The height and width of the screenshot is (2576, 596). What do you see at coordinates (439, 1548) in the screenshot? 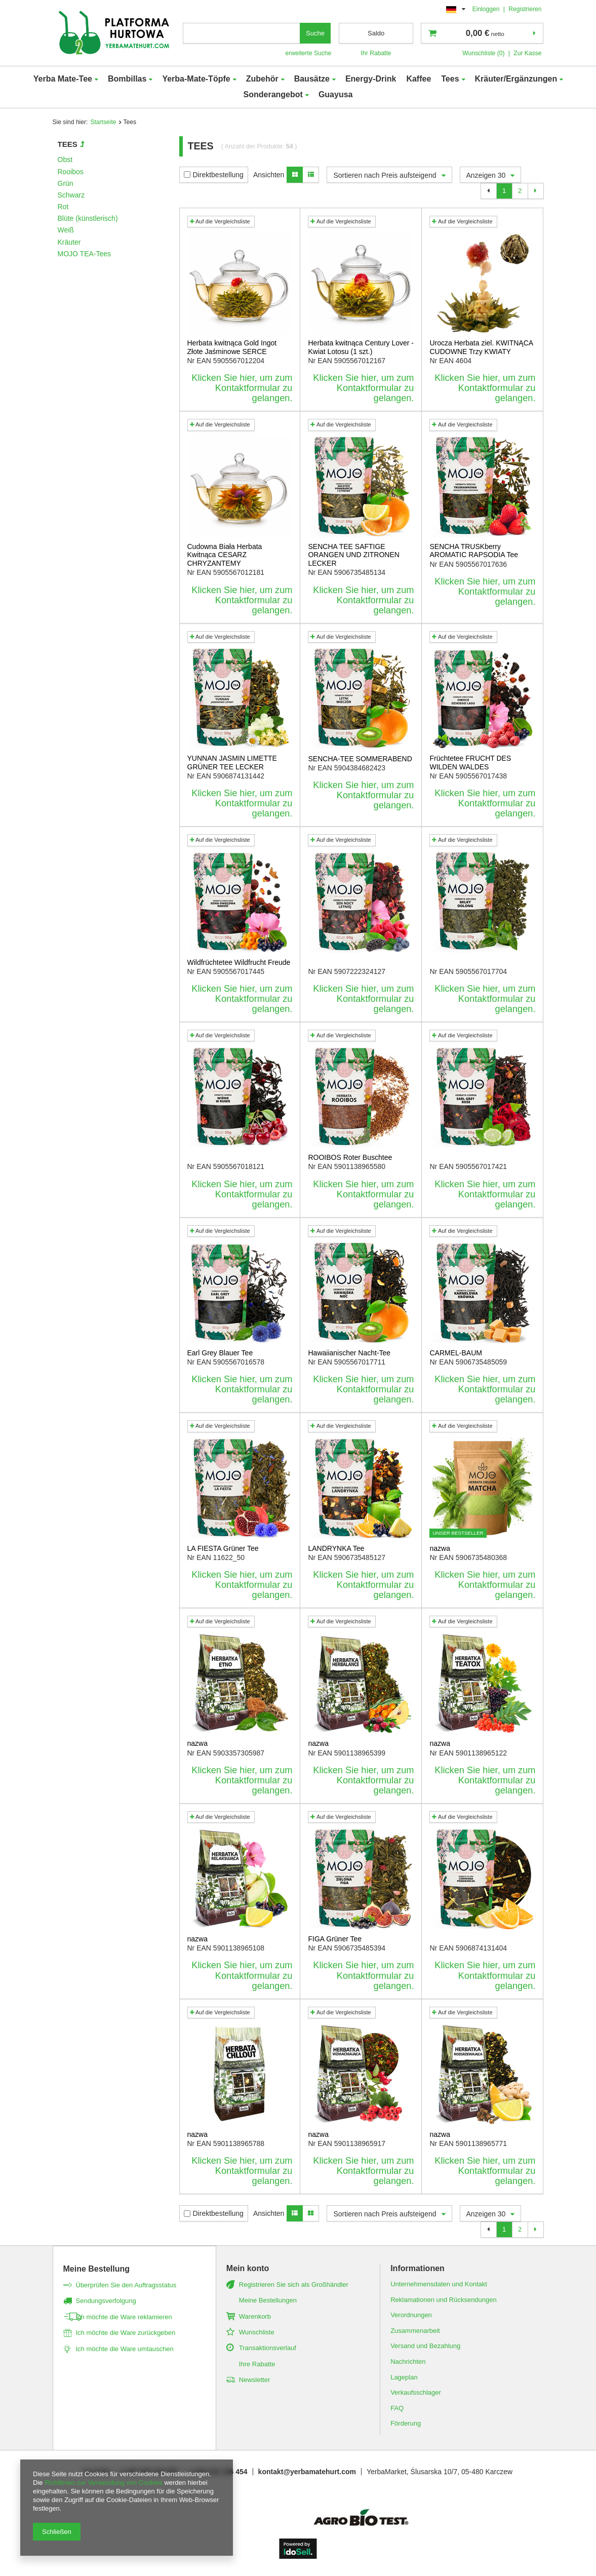
I see `nazwa` at bounding box center [439, 1548].